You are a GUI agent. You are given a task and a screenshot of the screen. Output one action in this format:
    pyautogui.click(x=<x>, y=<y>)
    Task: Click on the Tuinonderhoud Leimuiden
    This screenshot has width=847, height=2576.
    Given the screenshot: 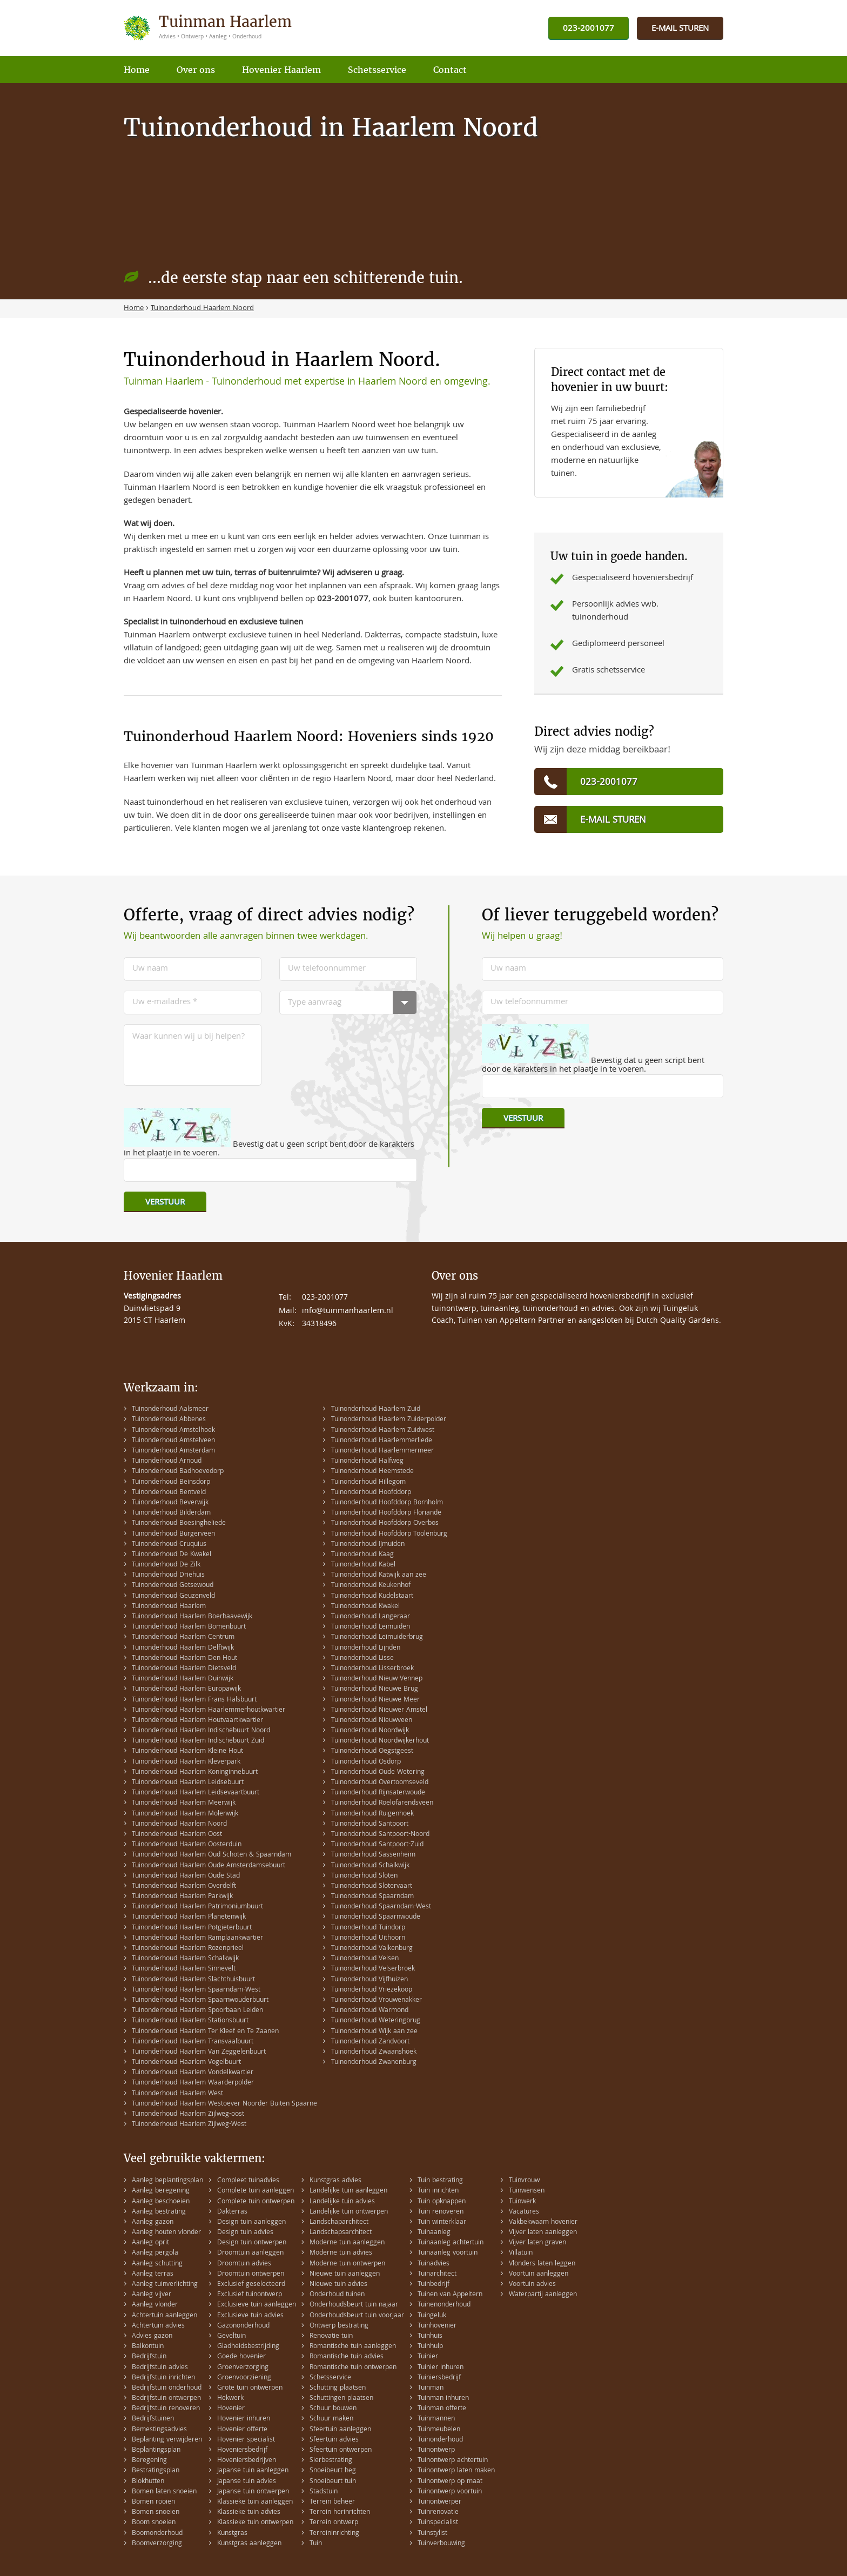 What is the action you would take?
    pyautogui.click(x=370, y=1627)
    